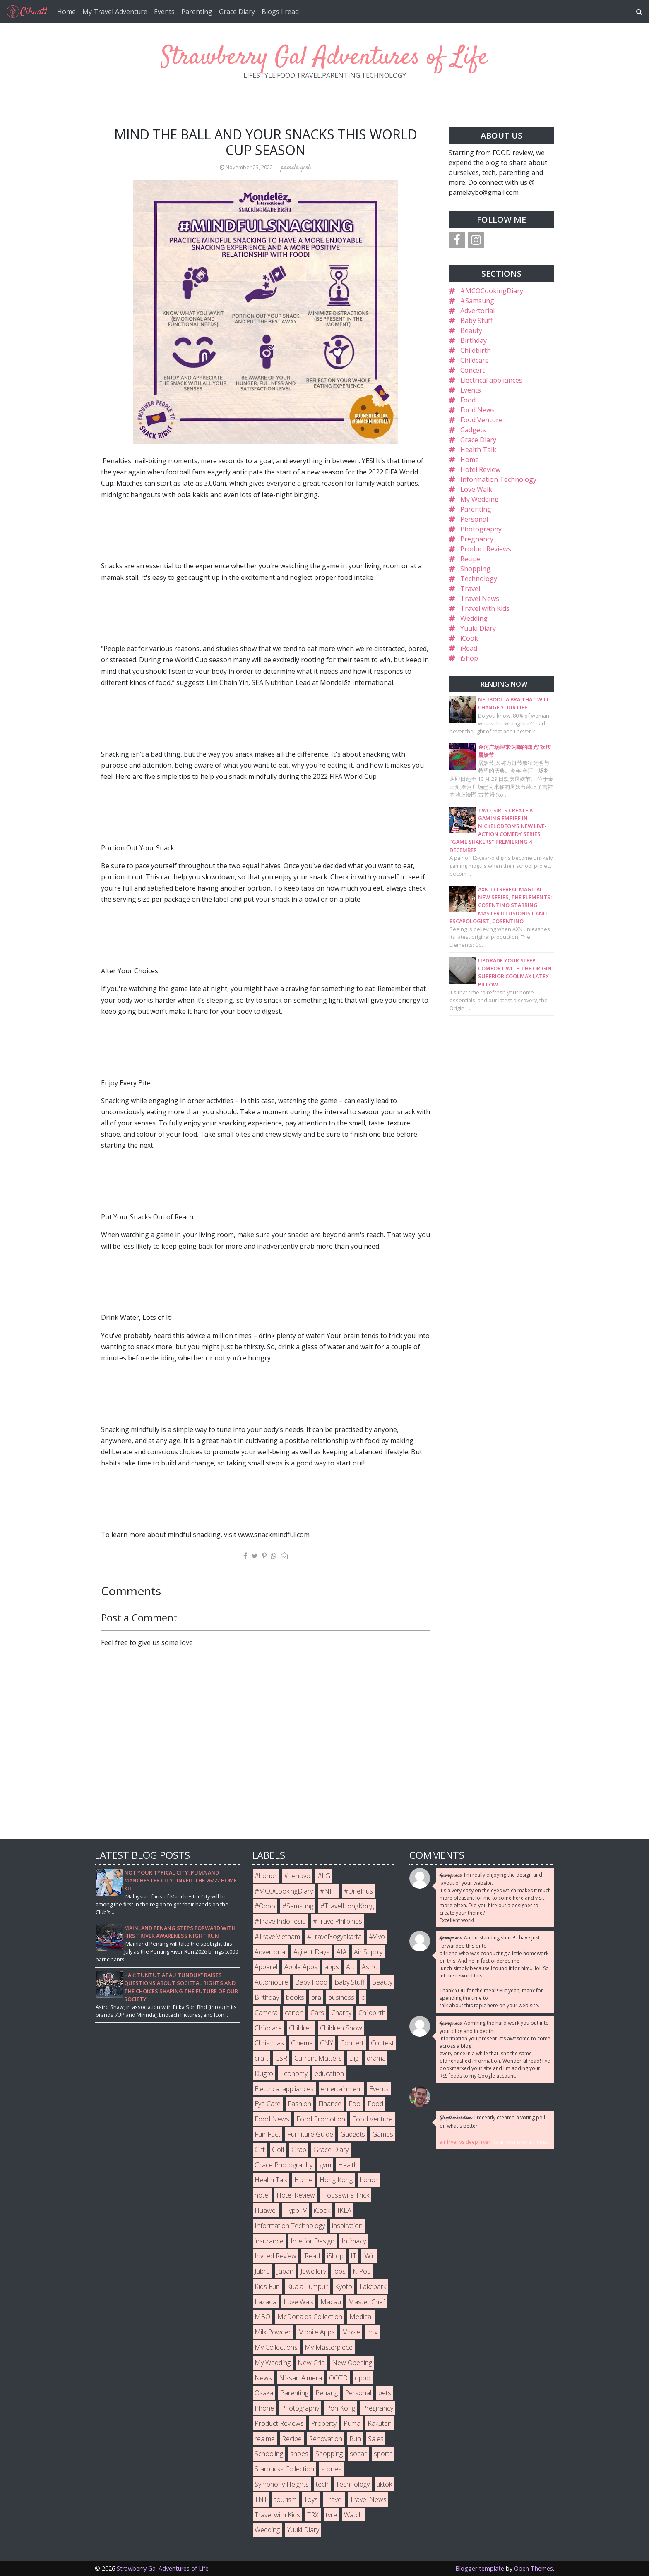 This screenshot has height=2576, width=649. I want to click on Nissan Almera, so click(300, 2377).